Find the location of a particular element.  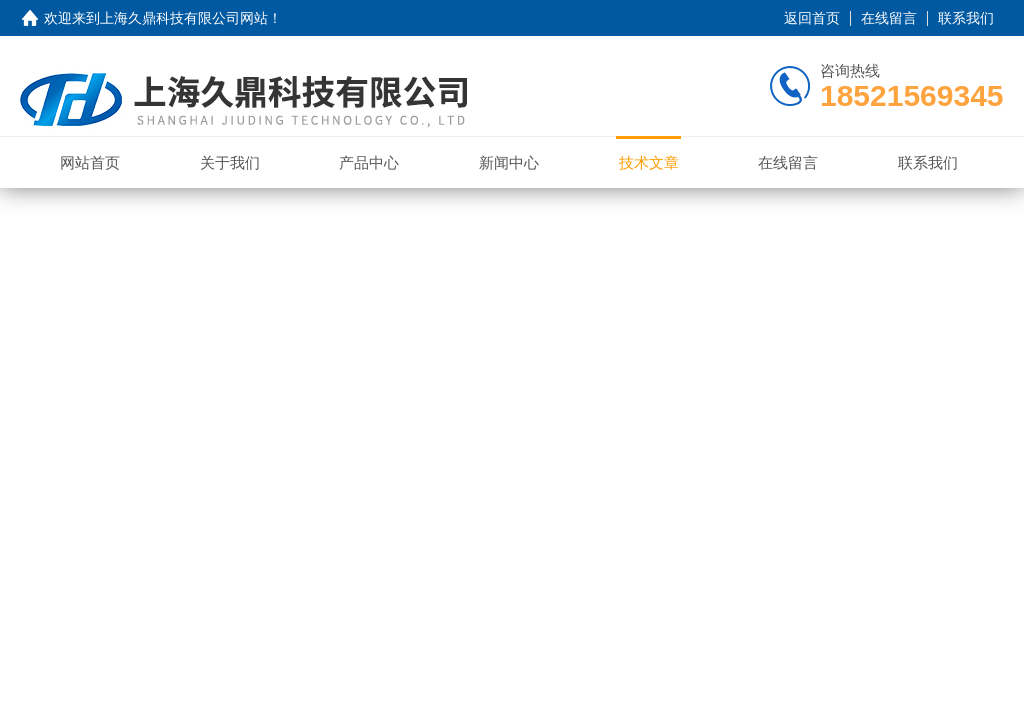

在线留言 is located at coordinates (889, 18).